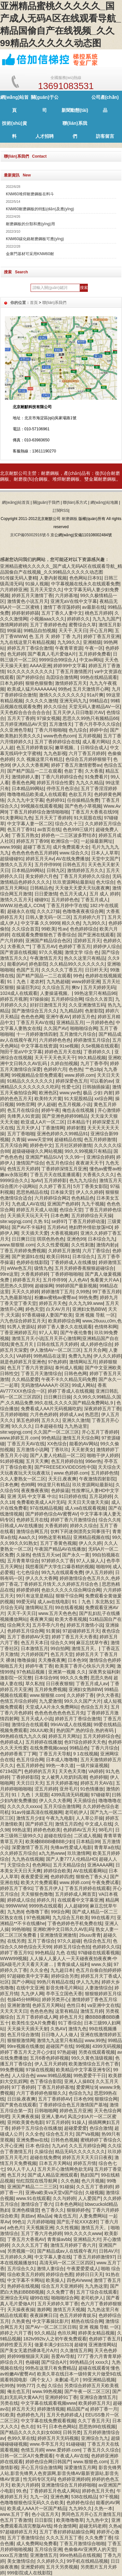 The width and height of the screenshot is (122, 2576). I want to click on 能看的AV, so click(17, 964).